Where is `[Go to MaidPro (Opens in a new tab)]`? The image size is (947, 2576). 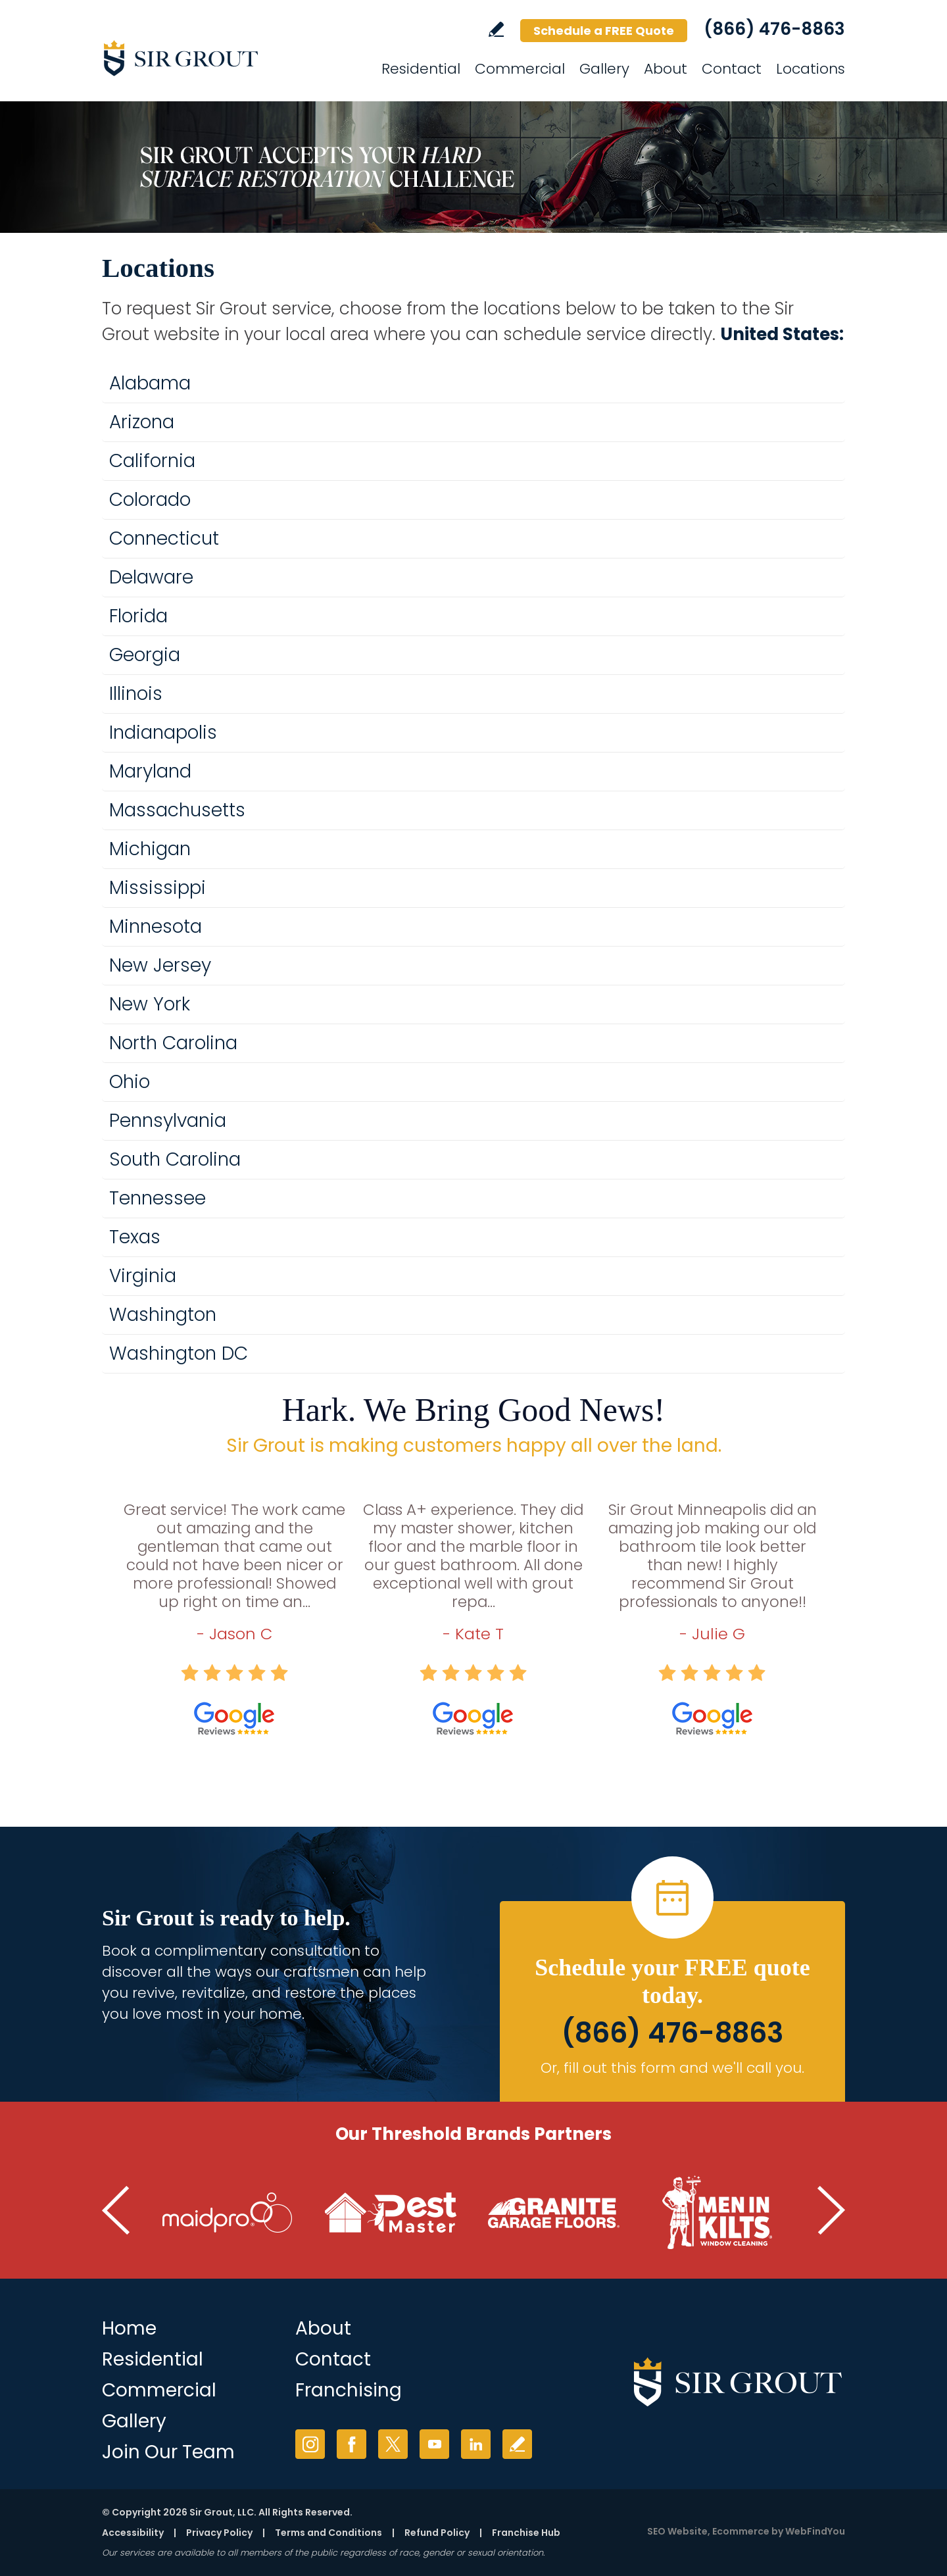 [Go to MaidPro (Opens in a new tab)] is located at coordinates (227, 2213).